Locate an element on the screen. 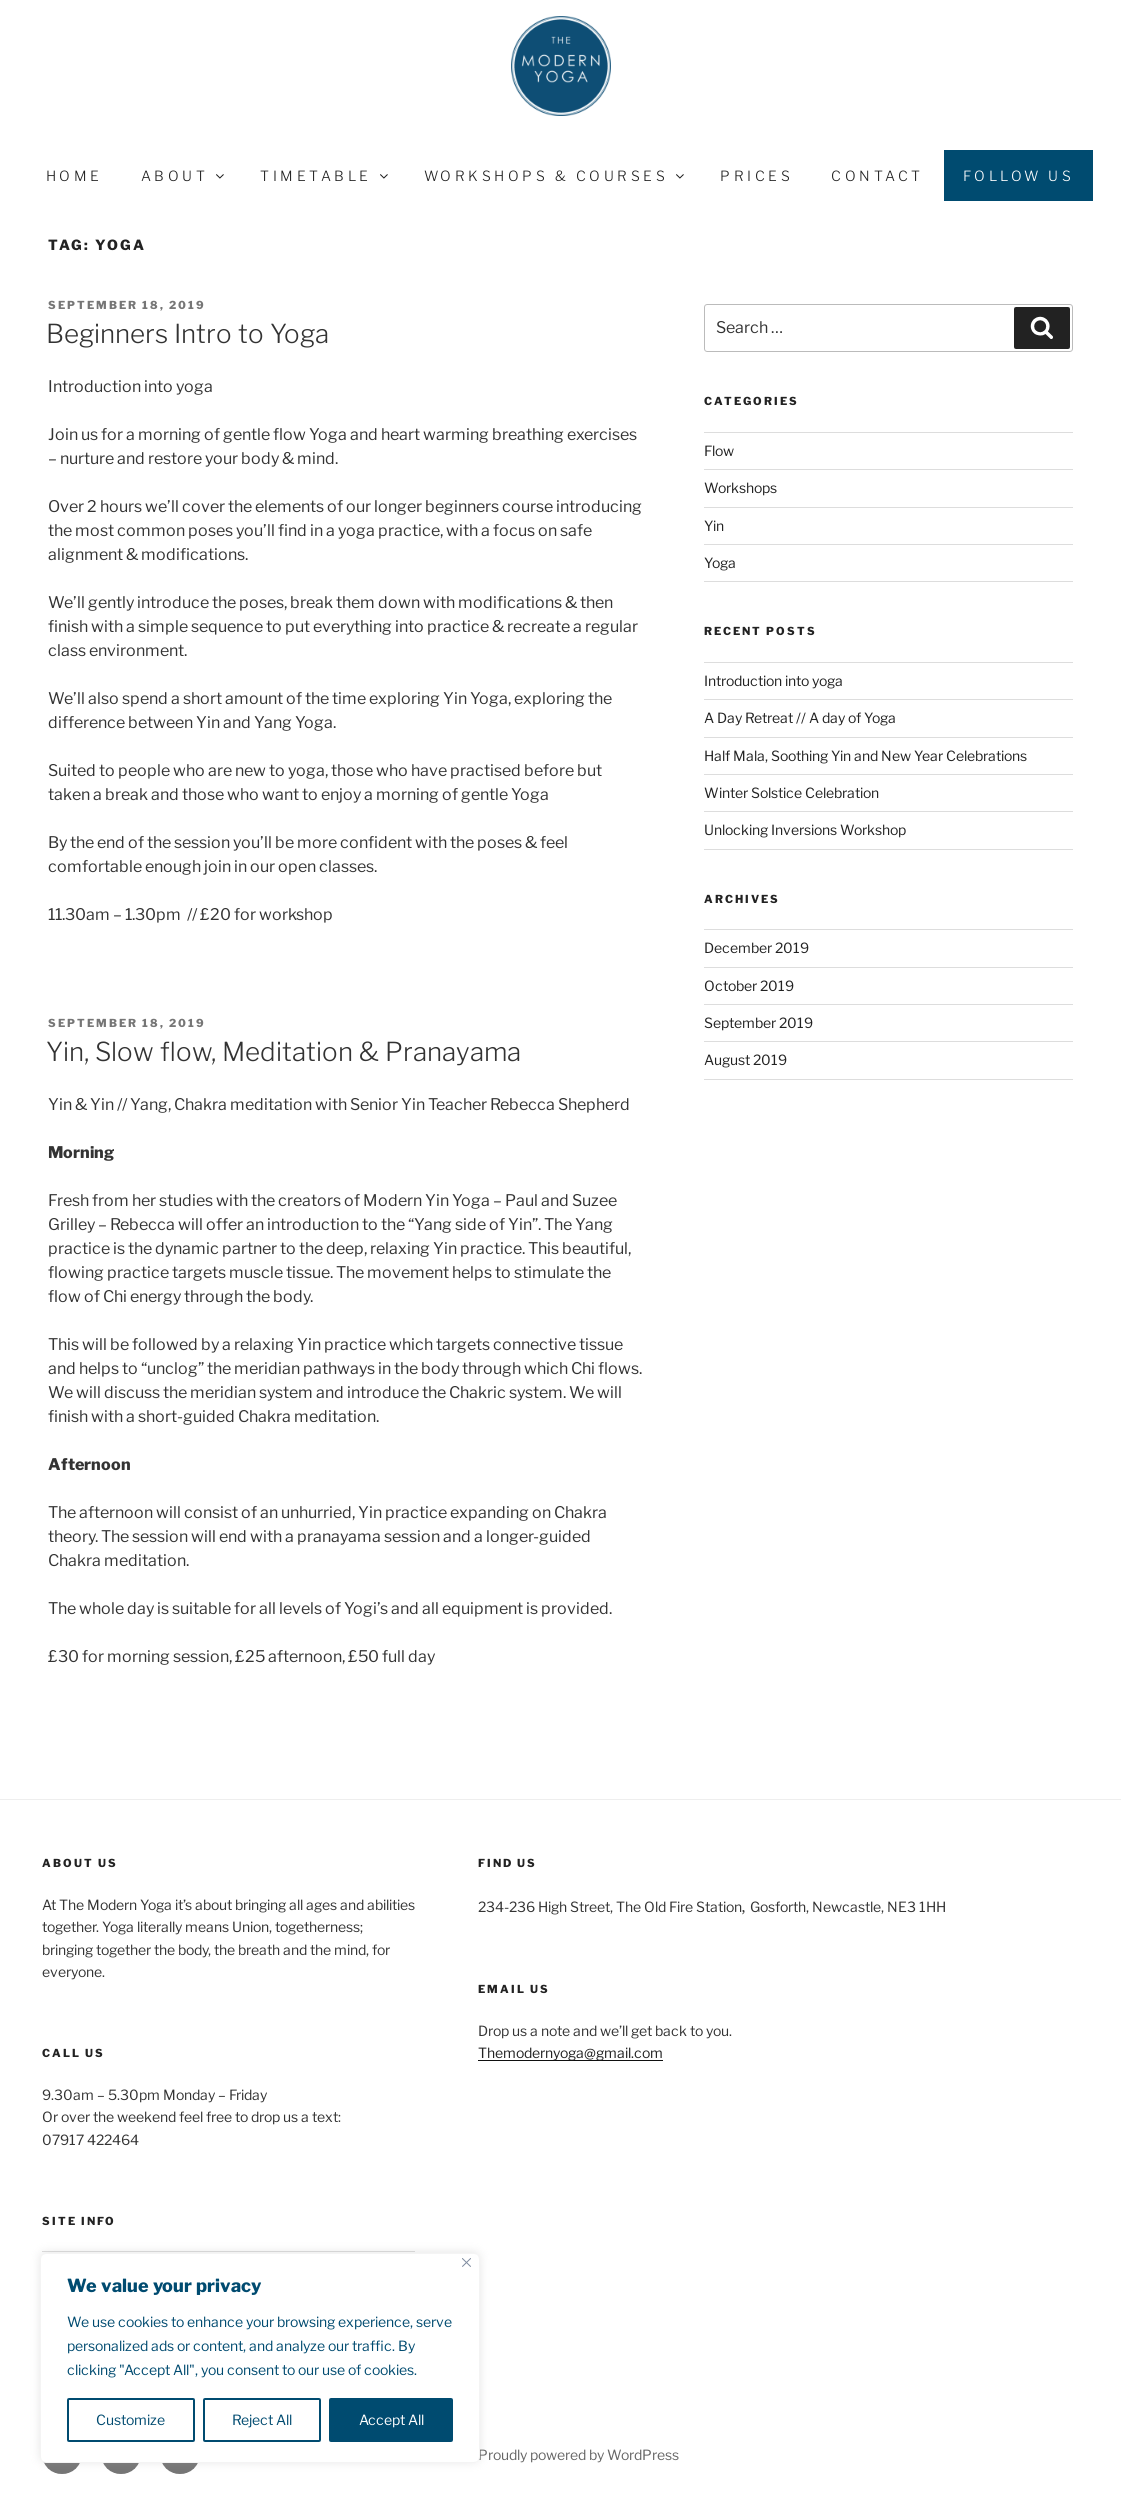 The width and height of the screenshot is (1121, 2503). Workshops is located at coordinates (740, 487).